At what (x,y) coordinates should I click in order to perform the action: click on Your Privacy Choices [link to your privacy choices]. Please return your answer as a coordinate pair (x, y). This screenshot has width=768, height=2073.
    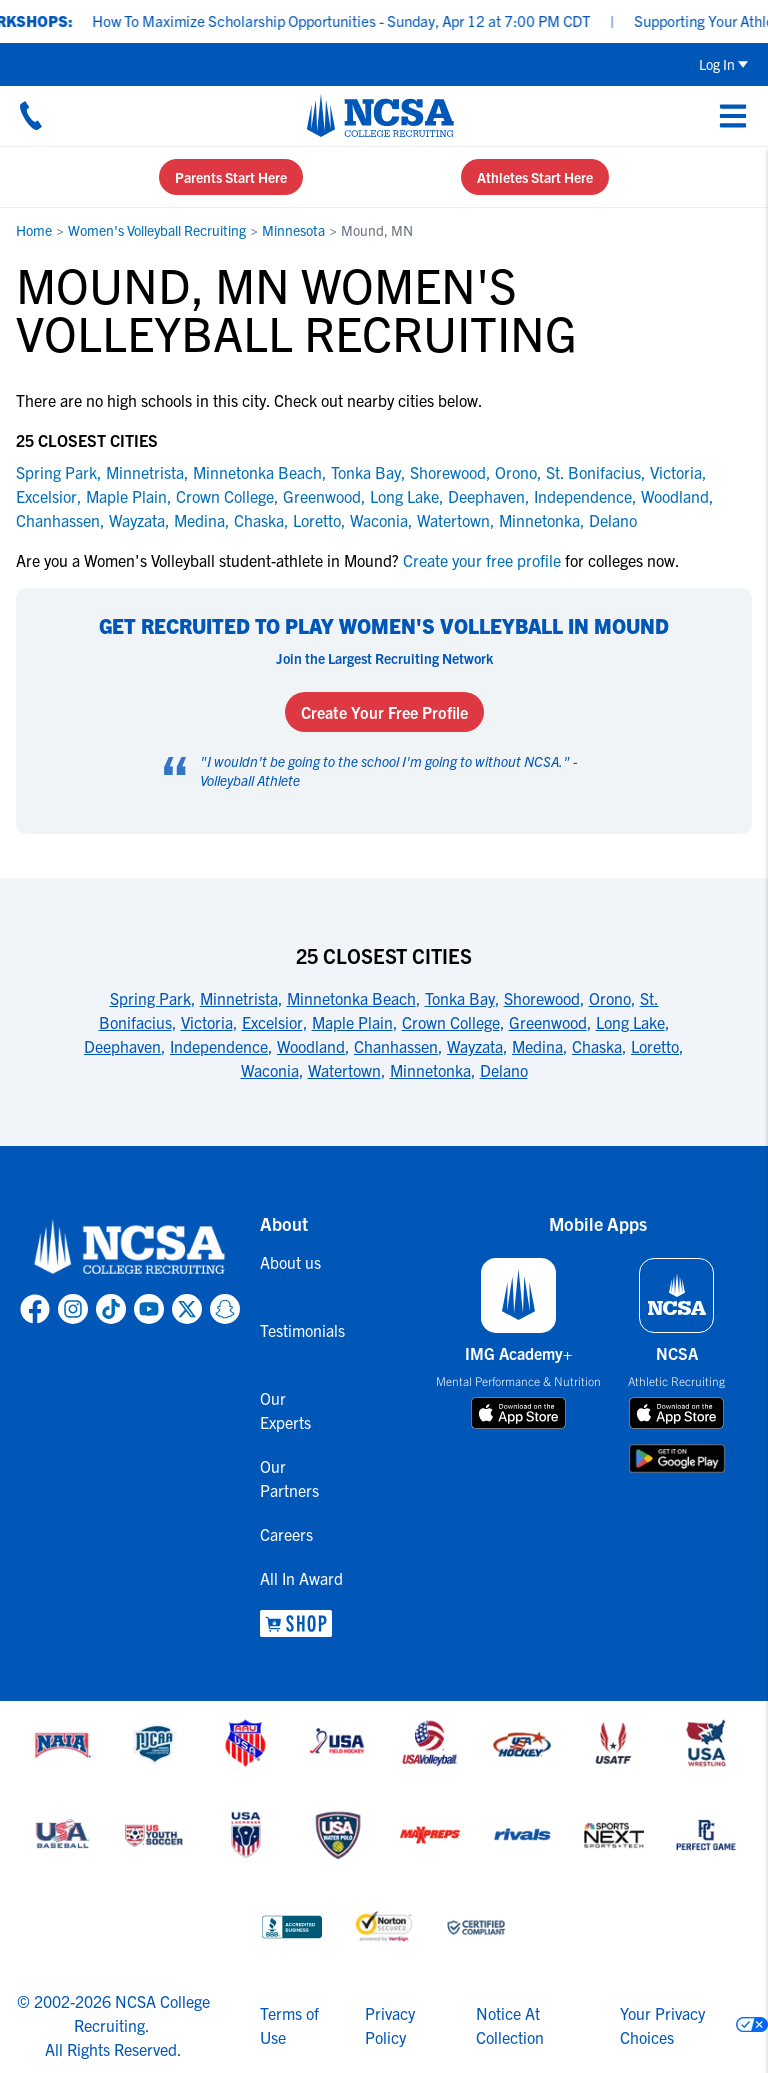
    Looking at the image, I should click on (662, 2025).